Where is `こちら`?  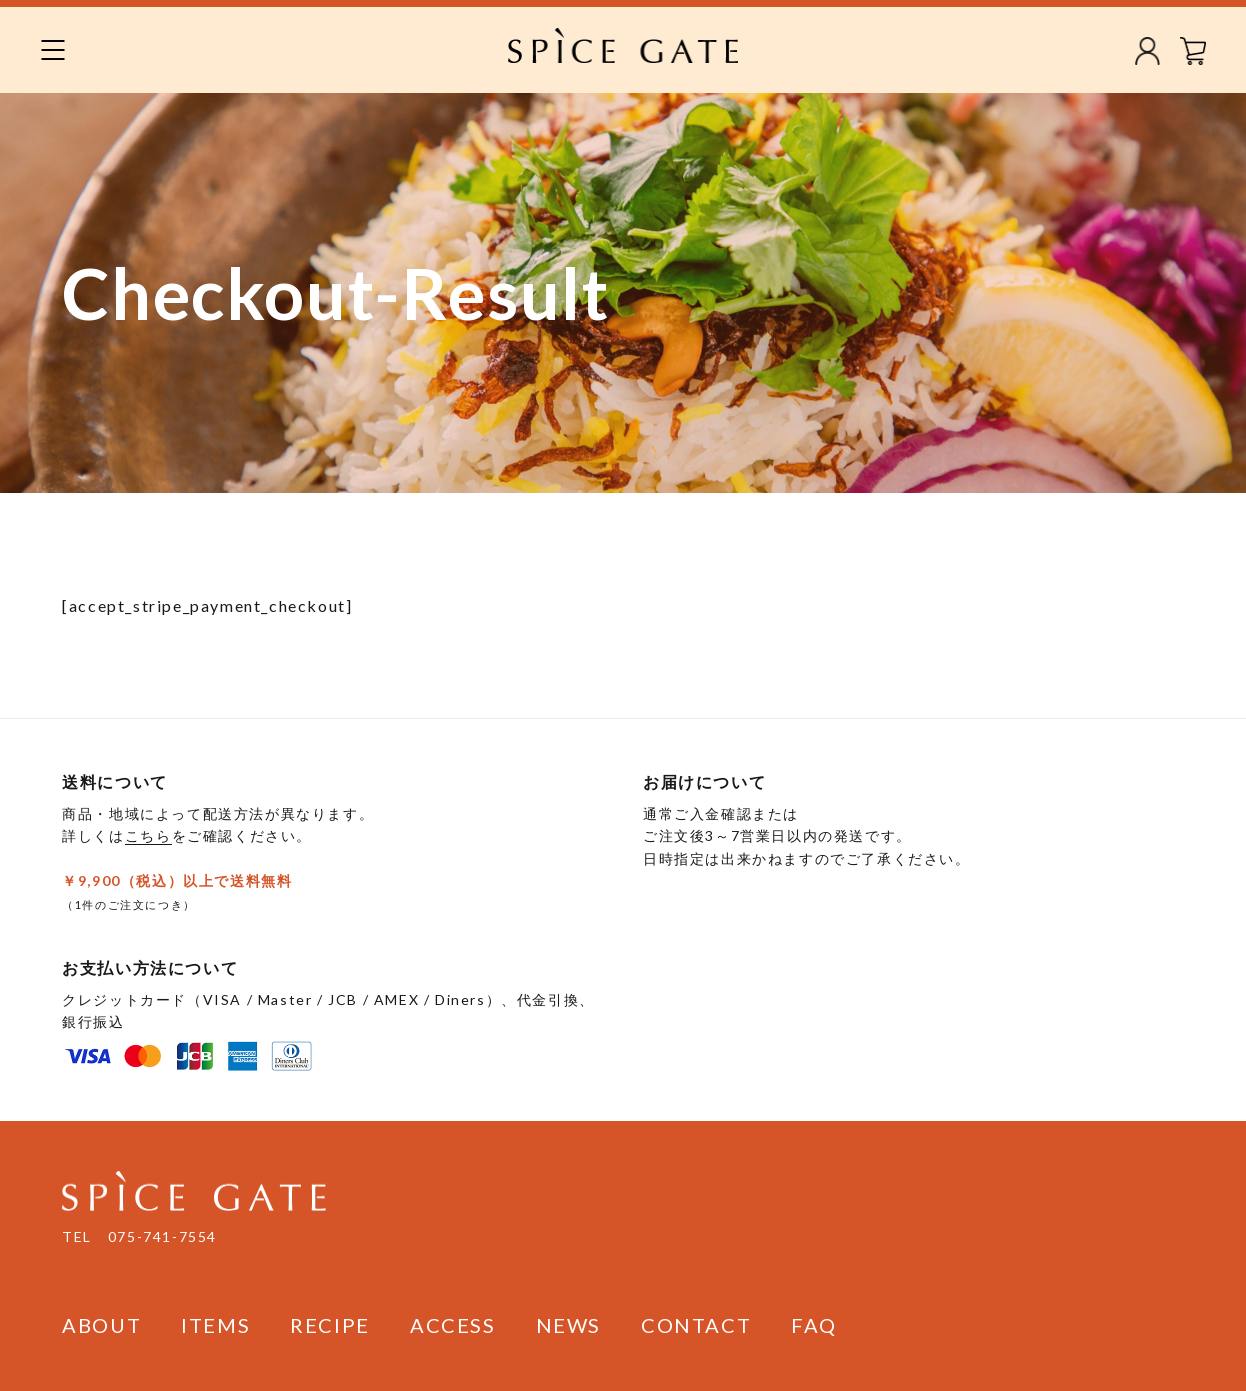 こちら is located at coordinates (148, 835).